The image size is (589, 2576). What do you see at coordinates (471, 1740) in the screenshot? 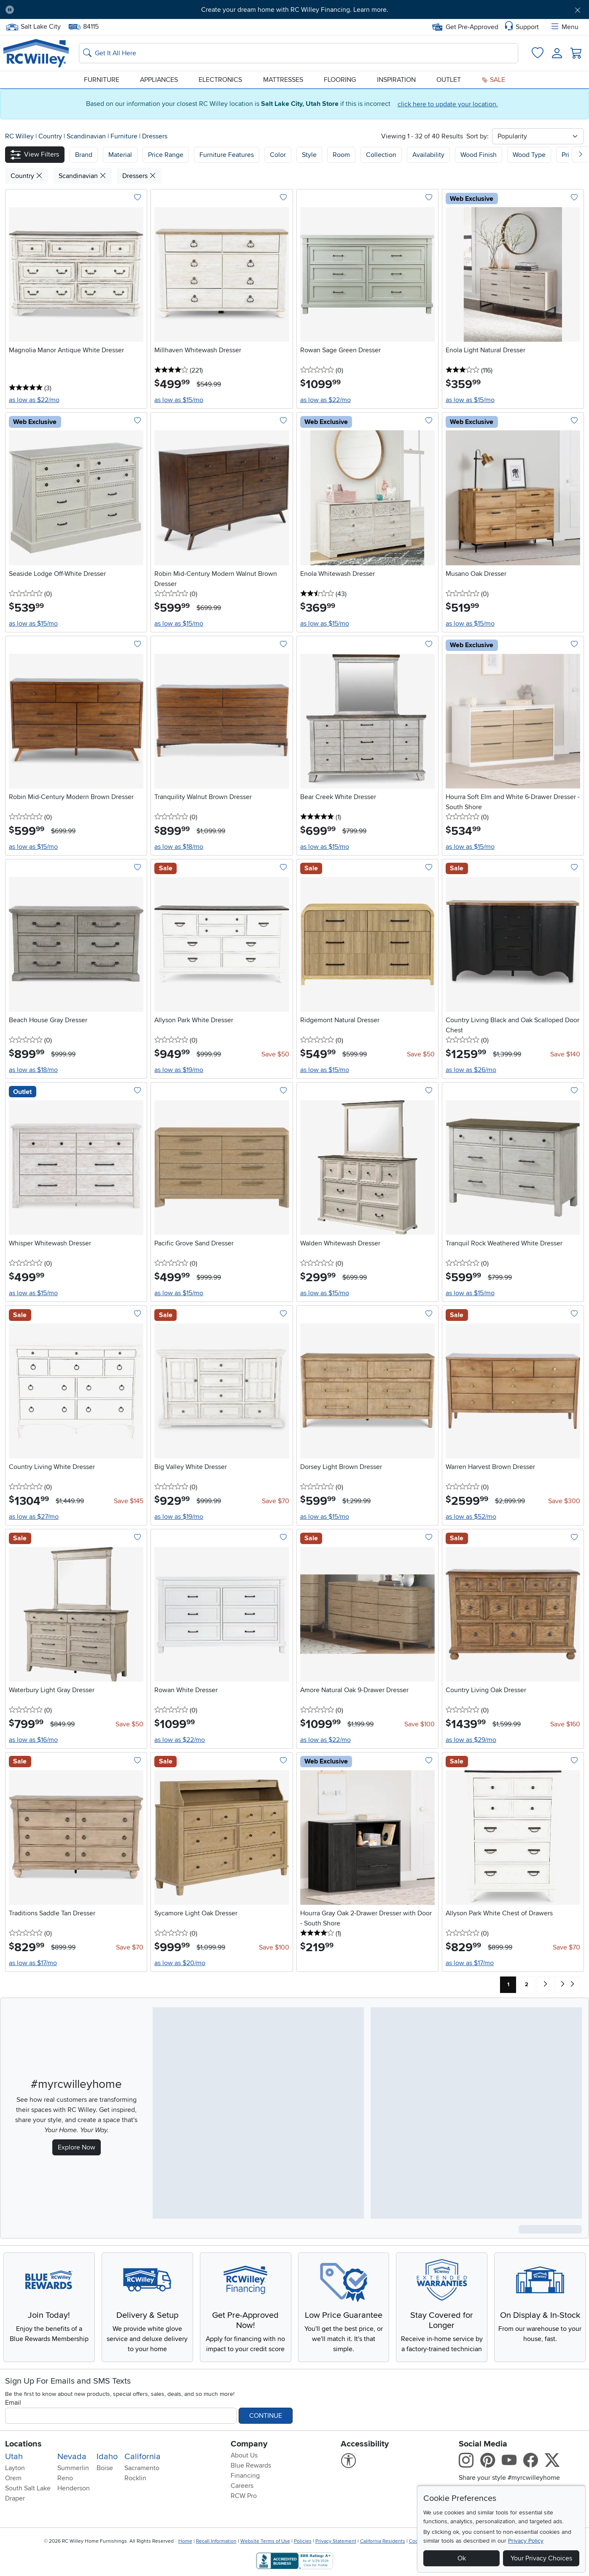
I see `as low as $29/mo` at bounding box center [471, 1740].